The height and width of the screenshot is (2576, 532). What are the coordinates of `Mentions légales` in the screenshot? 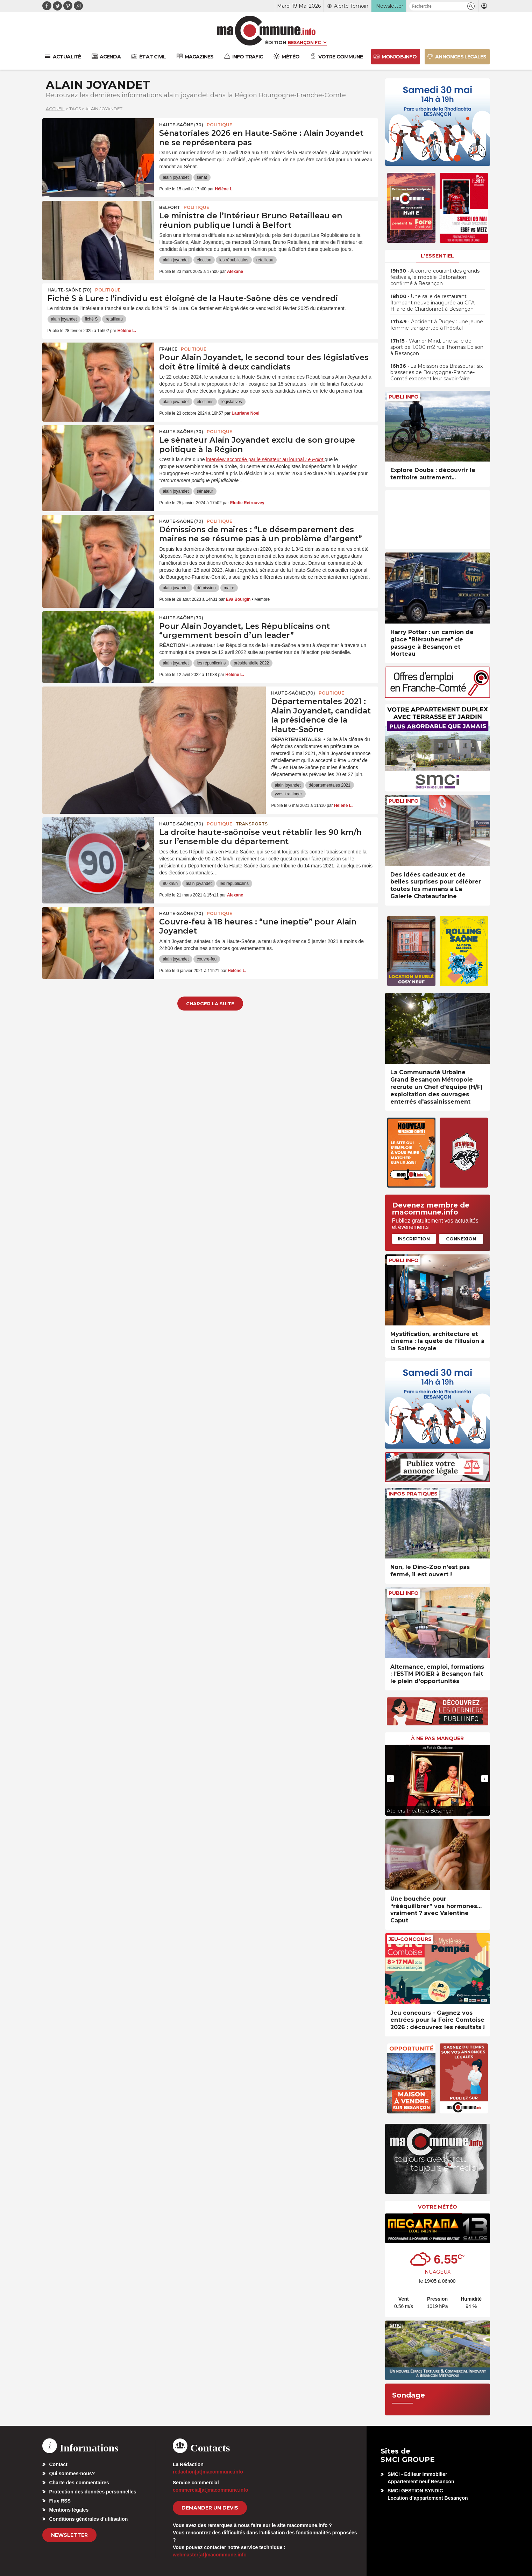 It's located at (69, 2510).